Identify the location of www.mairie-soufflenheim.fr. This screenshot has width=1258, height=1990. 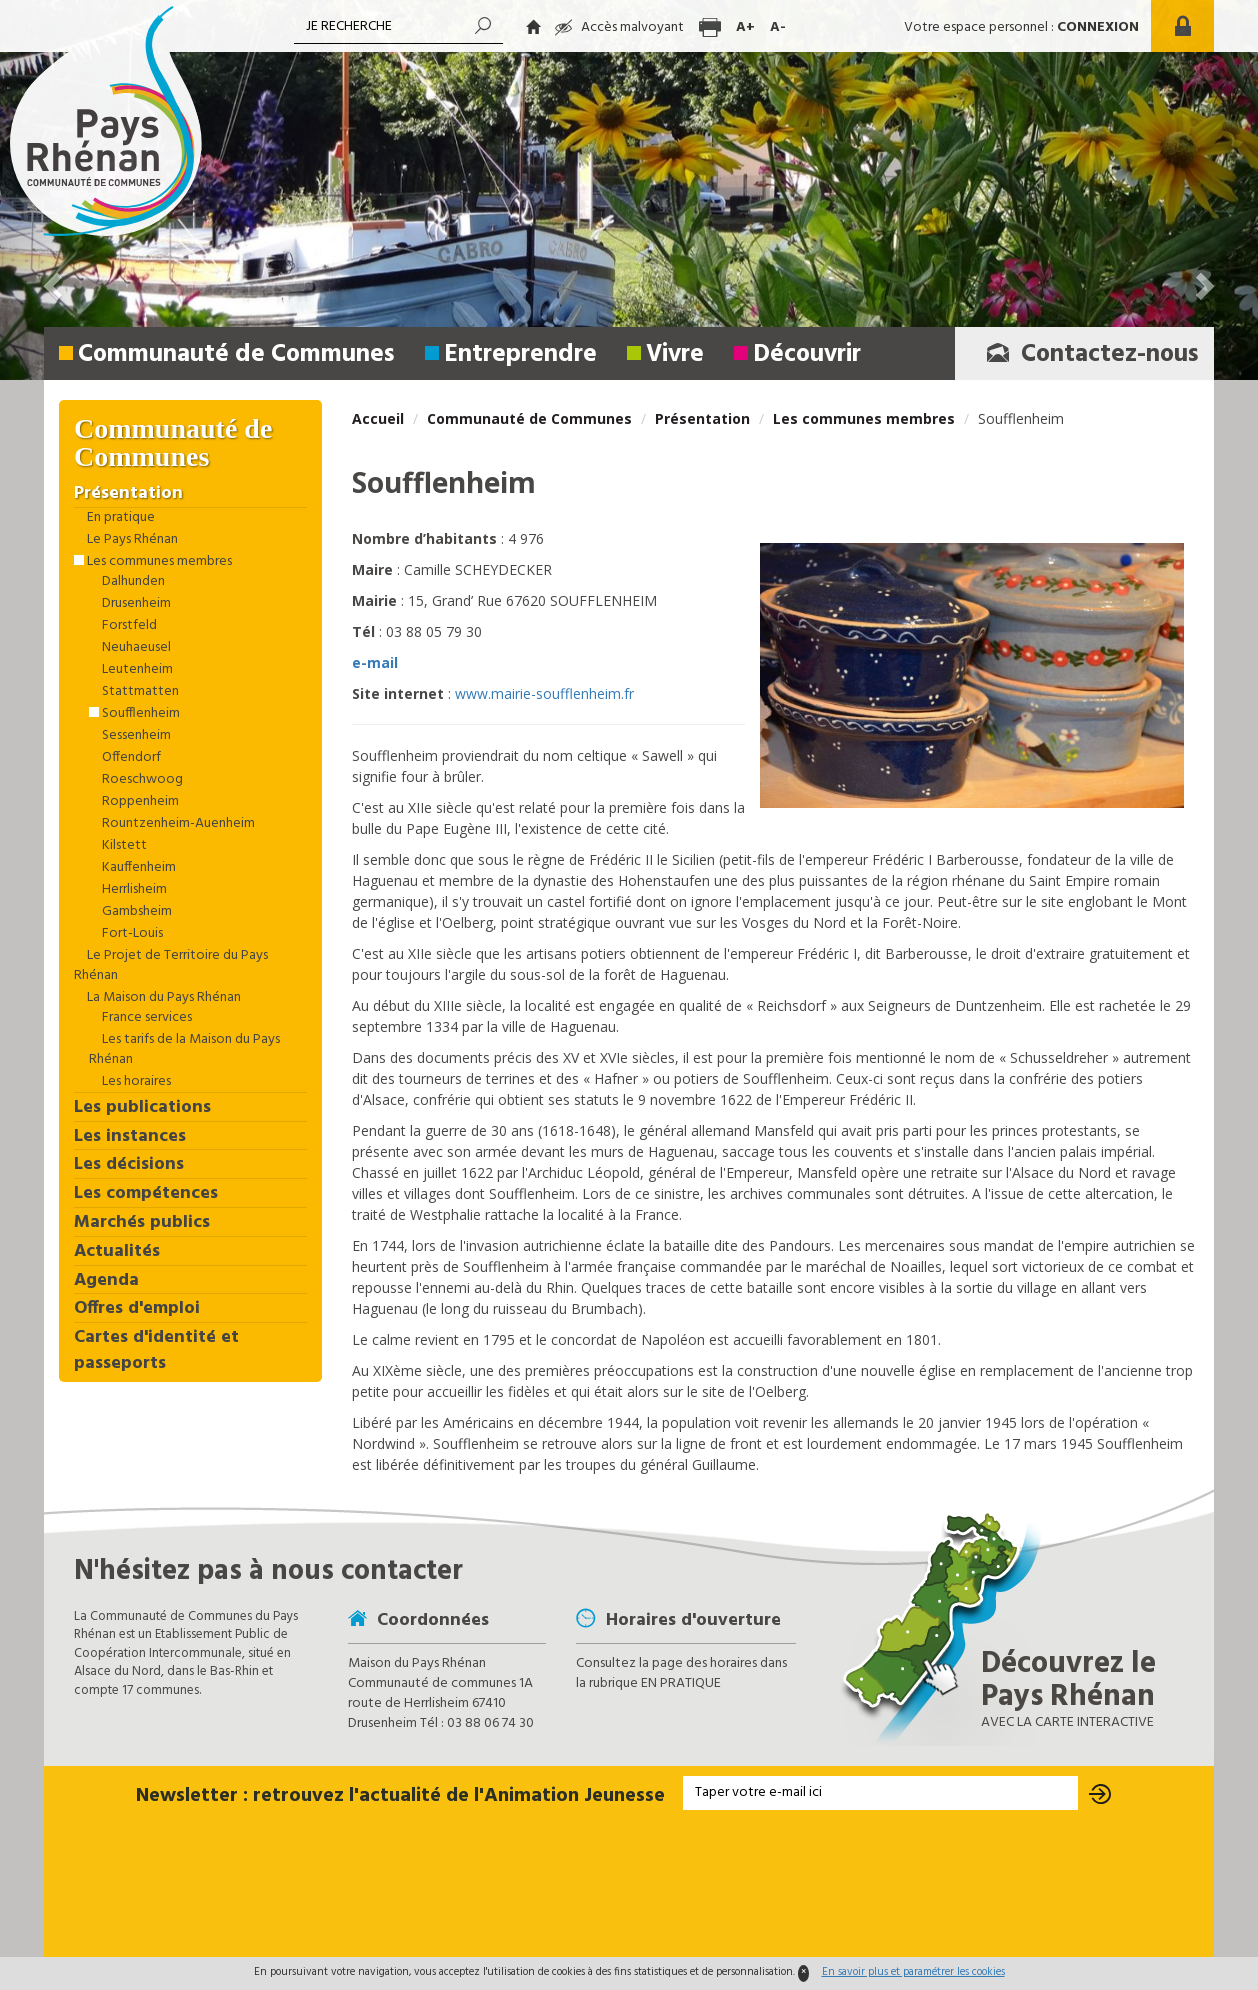
(544, 693).